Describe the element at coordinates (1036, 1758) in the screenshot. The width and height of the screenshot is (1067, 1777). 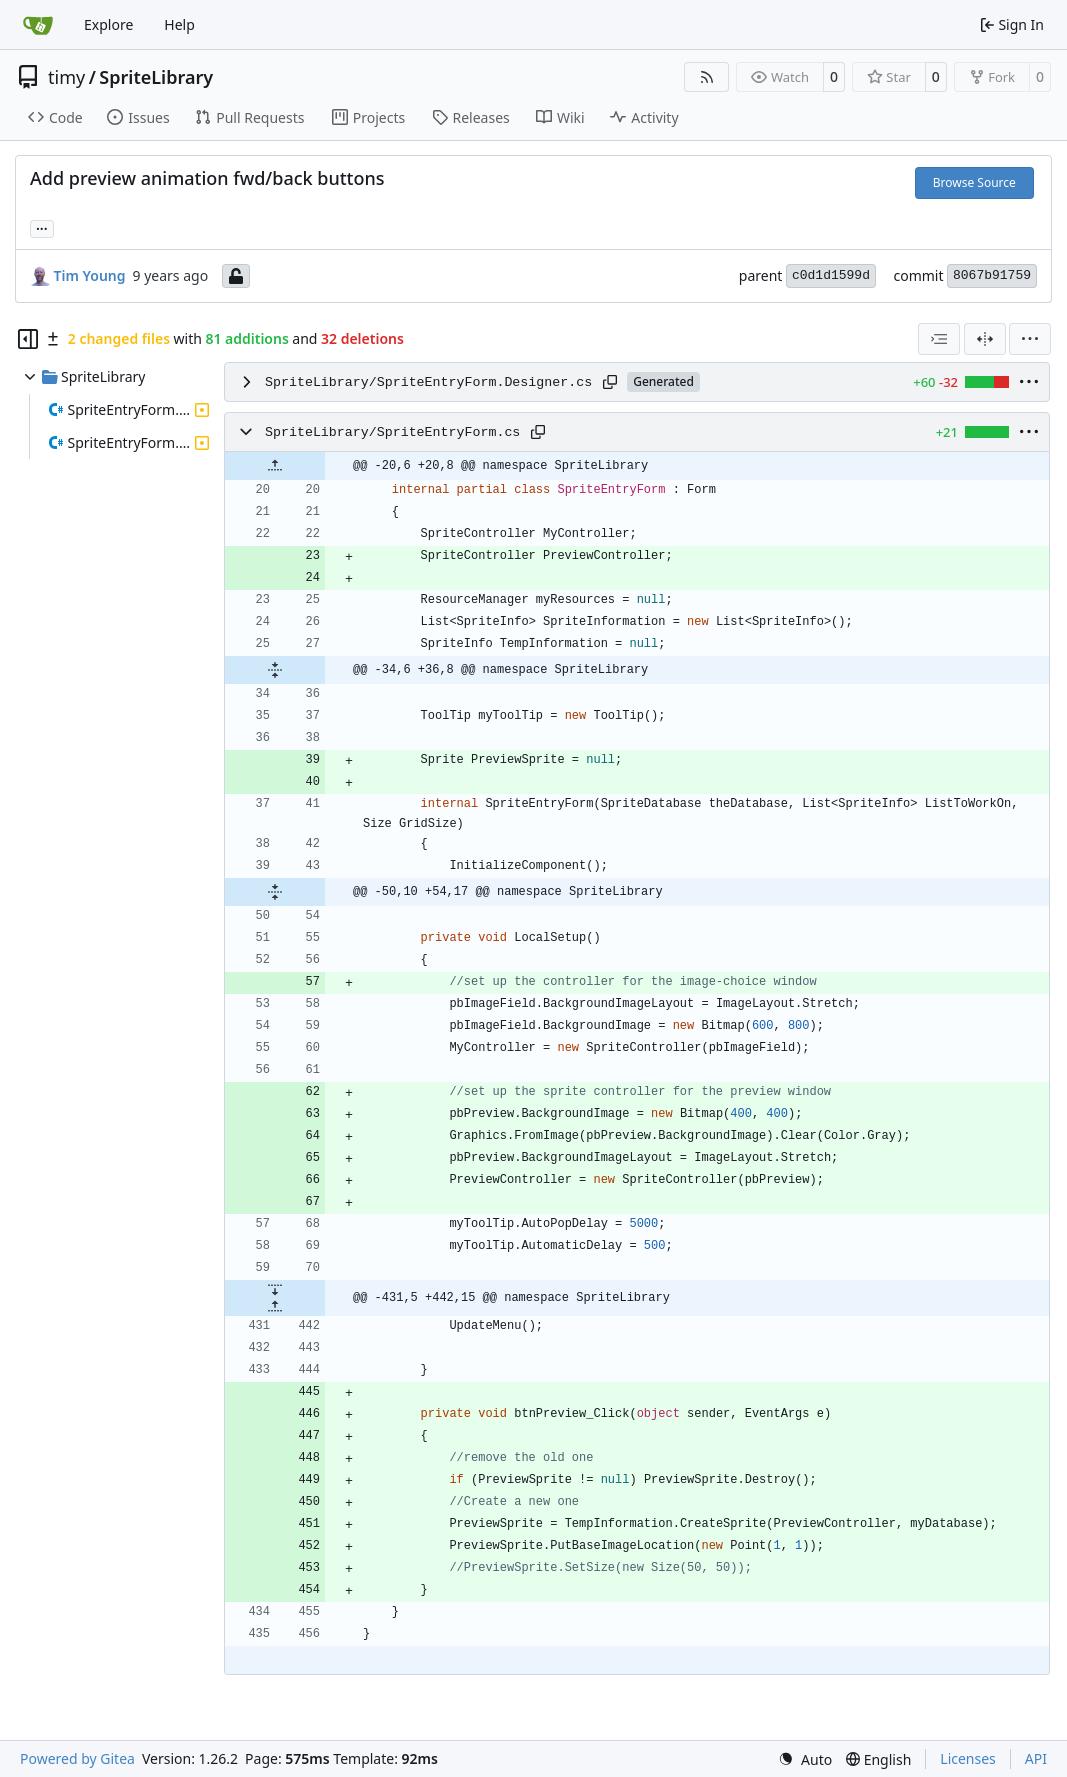
I see `API` at that location.